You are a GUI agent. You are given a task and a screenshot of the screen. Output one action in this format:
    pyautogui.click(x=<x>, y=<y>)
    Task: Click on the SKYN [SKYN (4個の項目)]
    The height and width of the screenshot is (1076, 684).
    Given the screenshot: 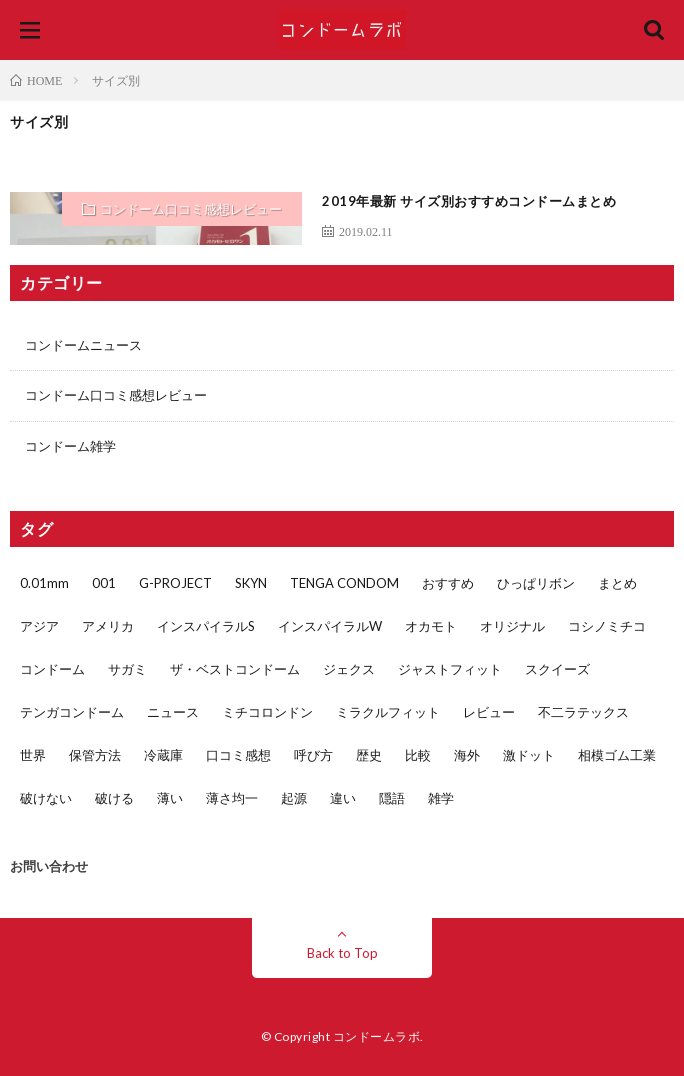 What is the action you would take?
    pyautogui.click(x=251, y=583)
    